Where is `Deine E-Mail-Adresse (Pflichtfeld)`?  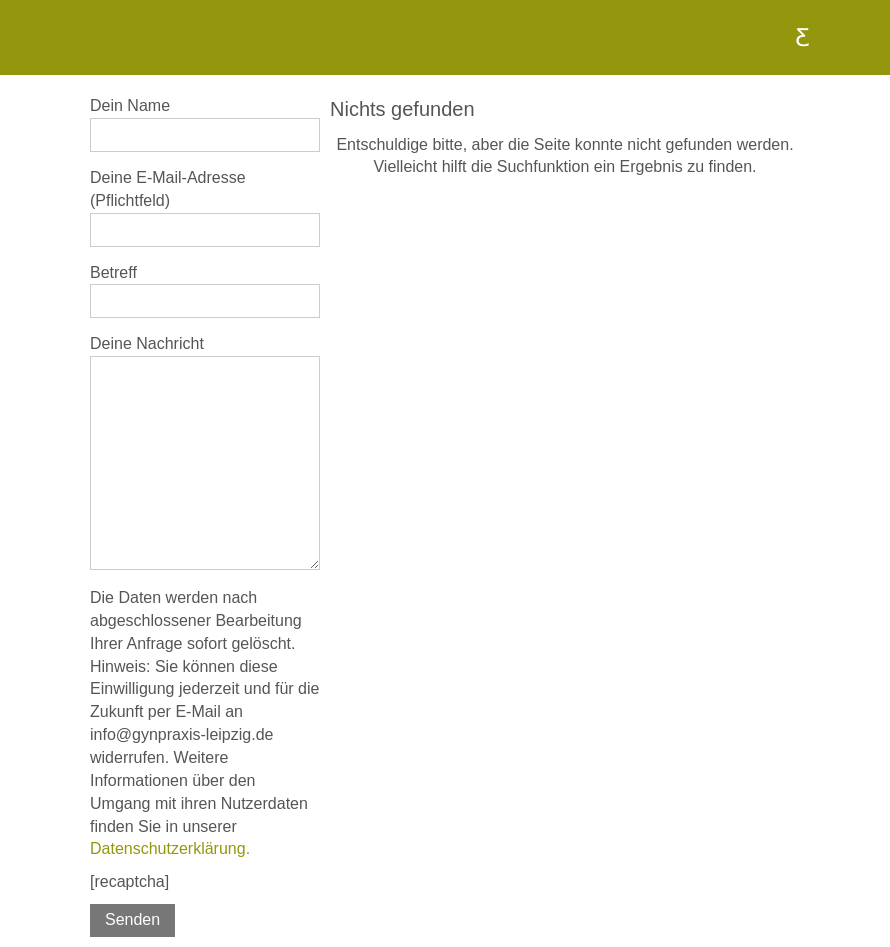
Deine E-Mail-Adresse (Pflichtfeld) is located at coordinates (205, 208).